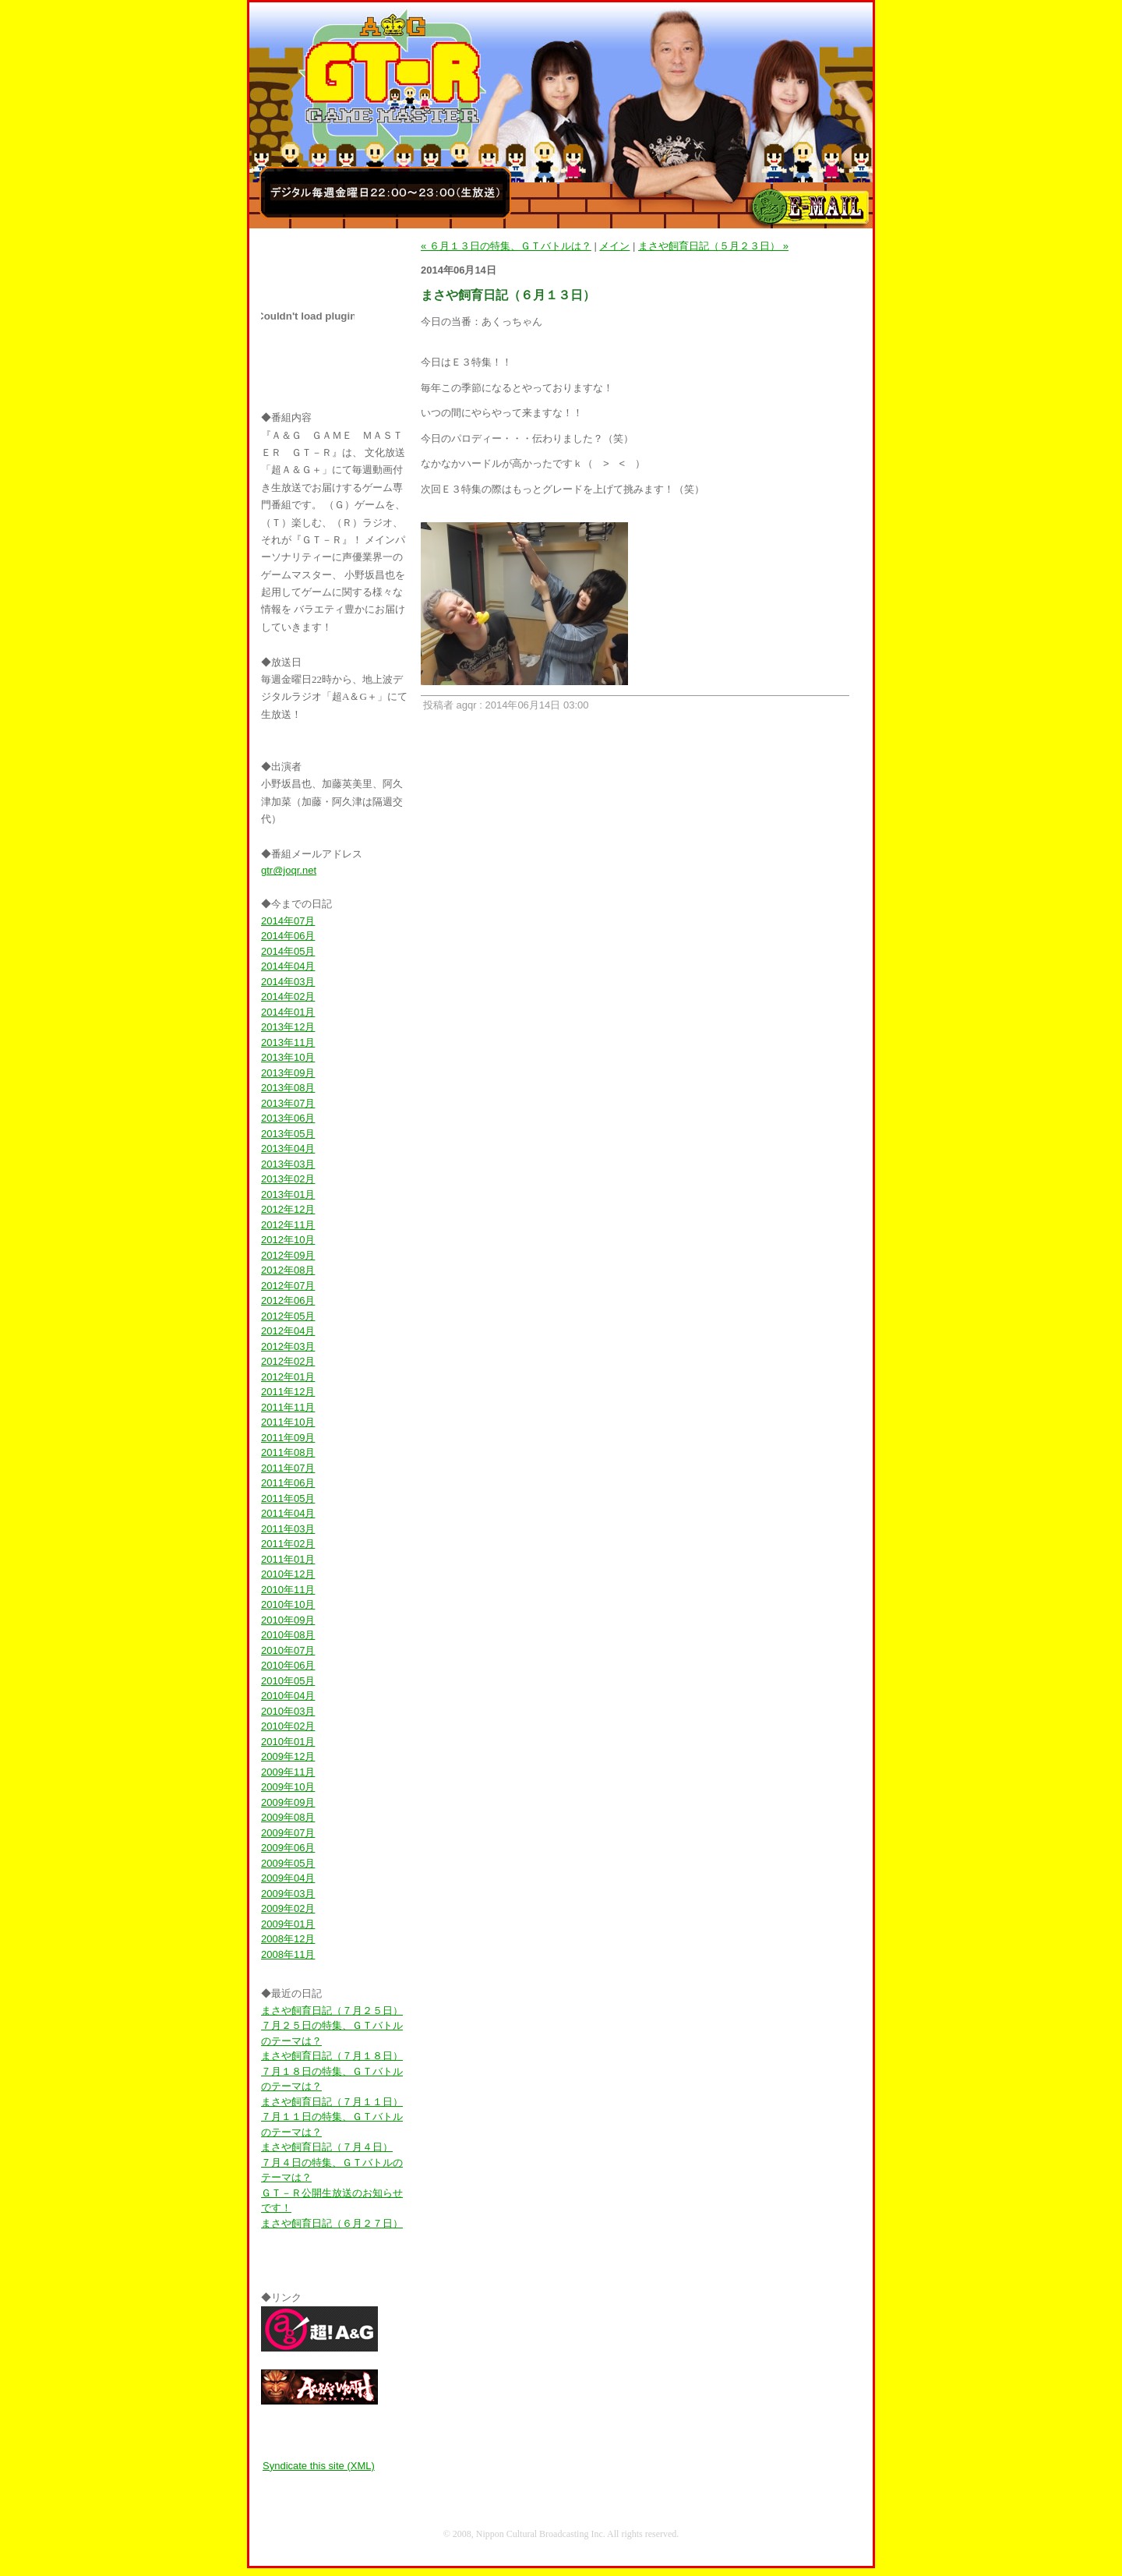 This screenshot has height=2576, width=1122. Describe the element at coordinates (288, 1543) in the screenshot. I see `2011年02月` at that location.